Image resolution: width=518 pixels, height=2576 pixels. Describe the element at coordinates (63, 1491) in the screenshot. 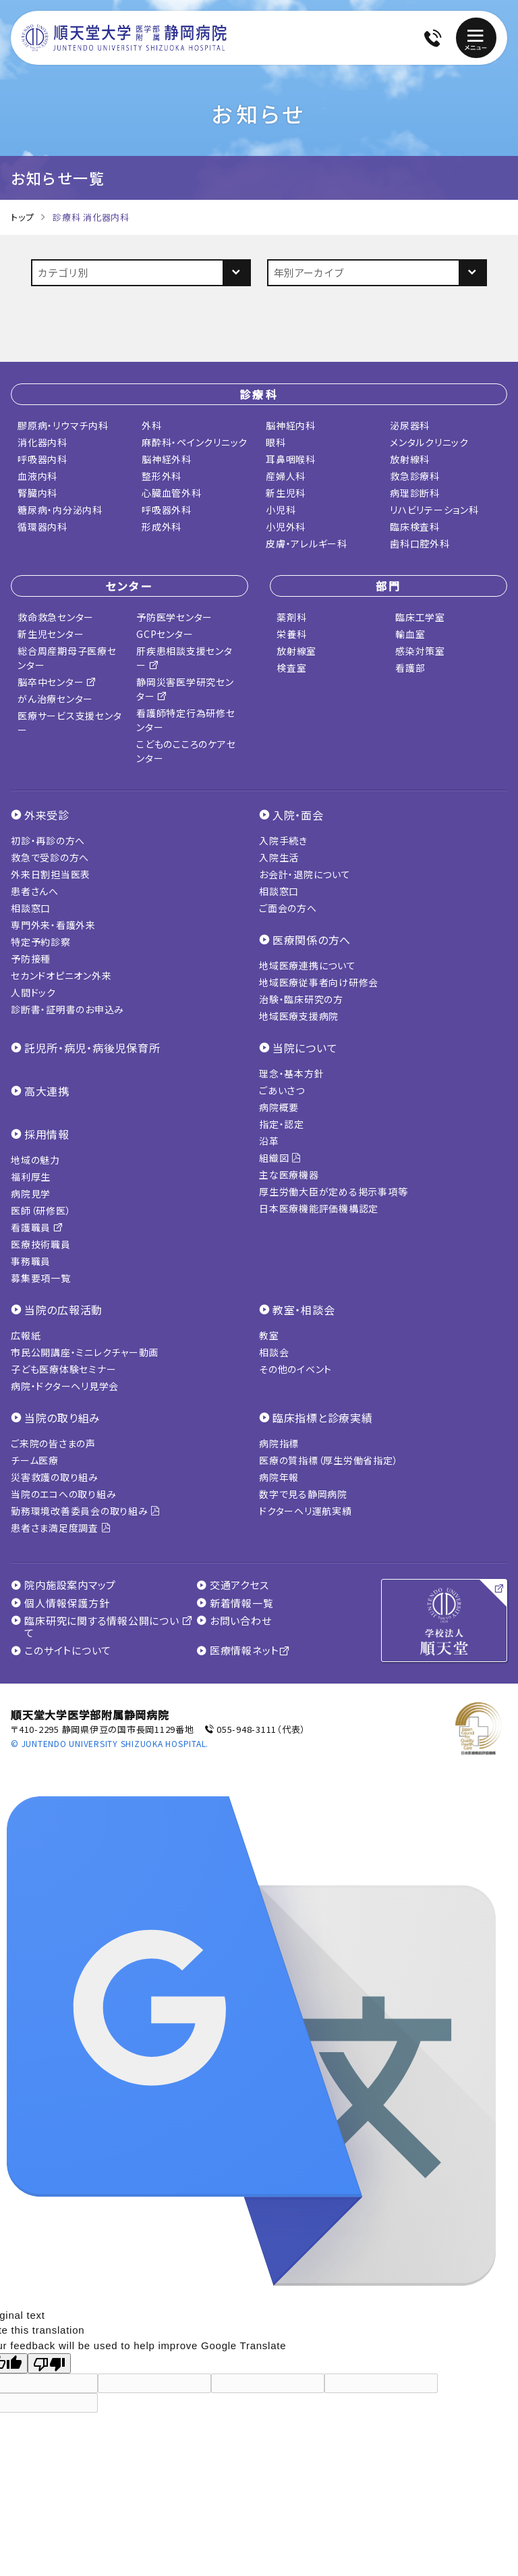

I see `当院のエコへの取り組み` at that location.